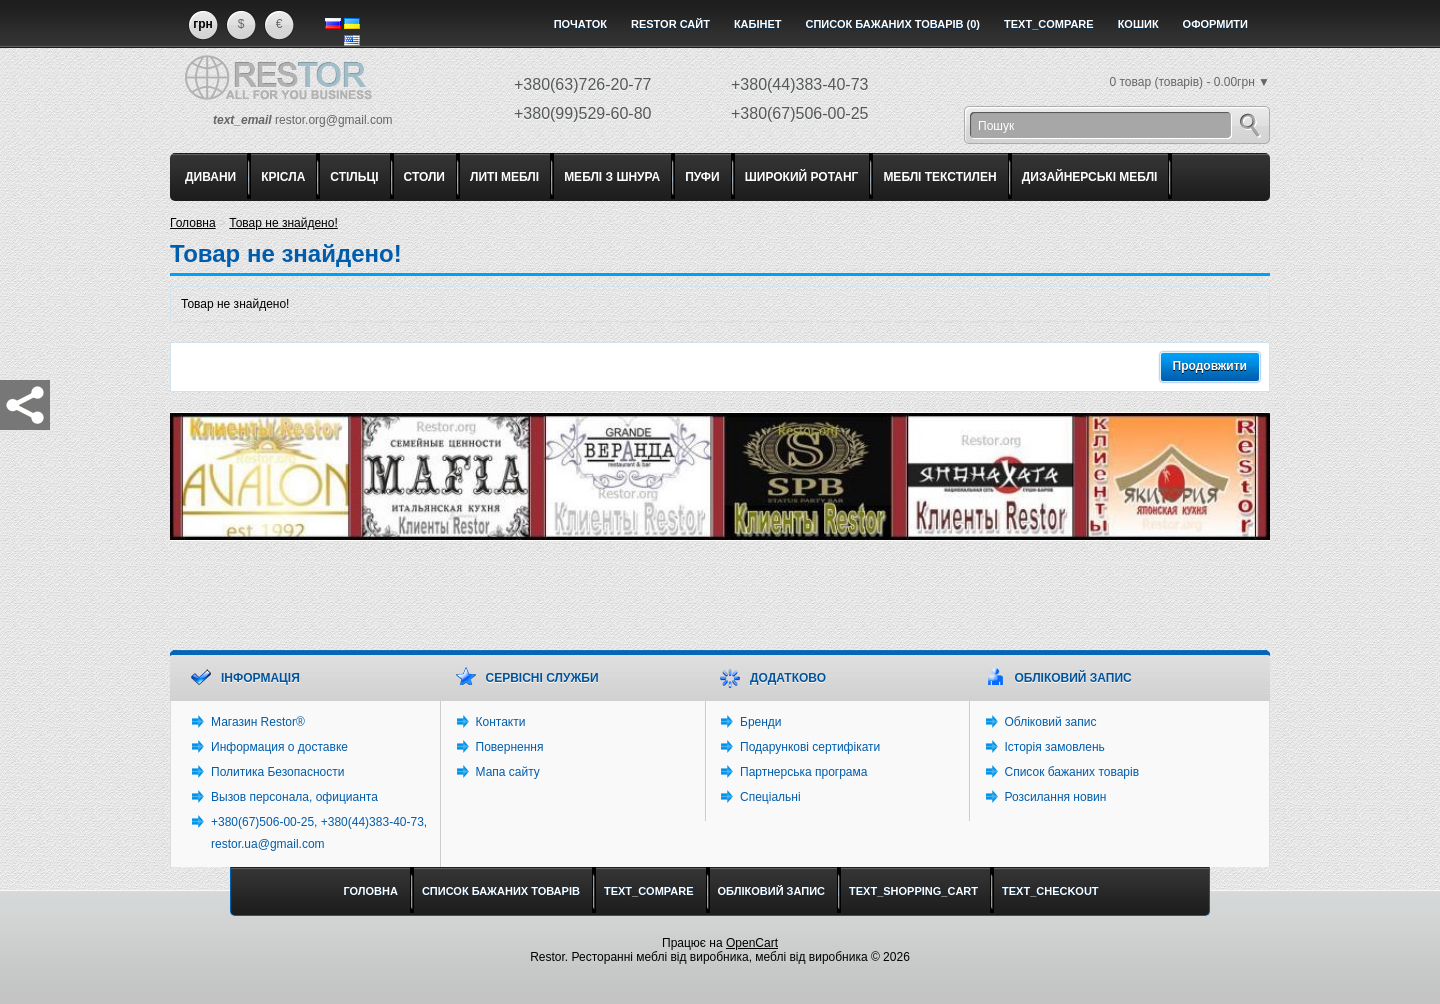 This screenshot has height=1004, width=1440. What do you see at coordinates (424, 177) in the screenshot?
I see `СТОЛИ` at bounding box center [424, 177].